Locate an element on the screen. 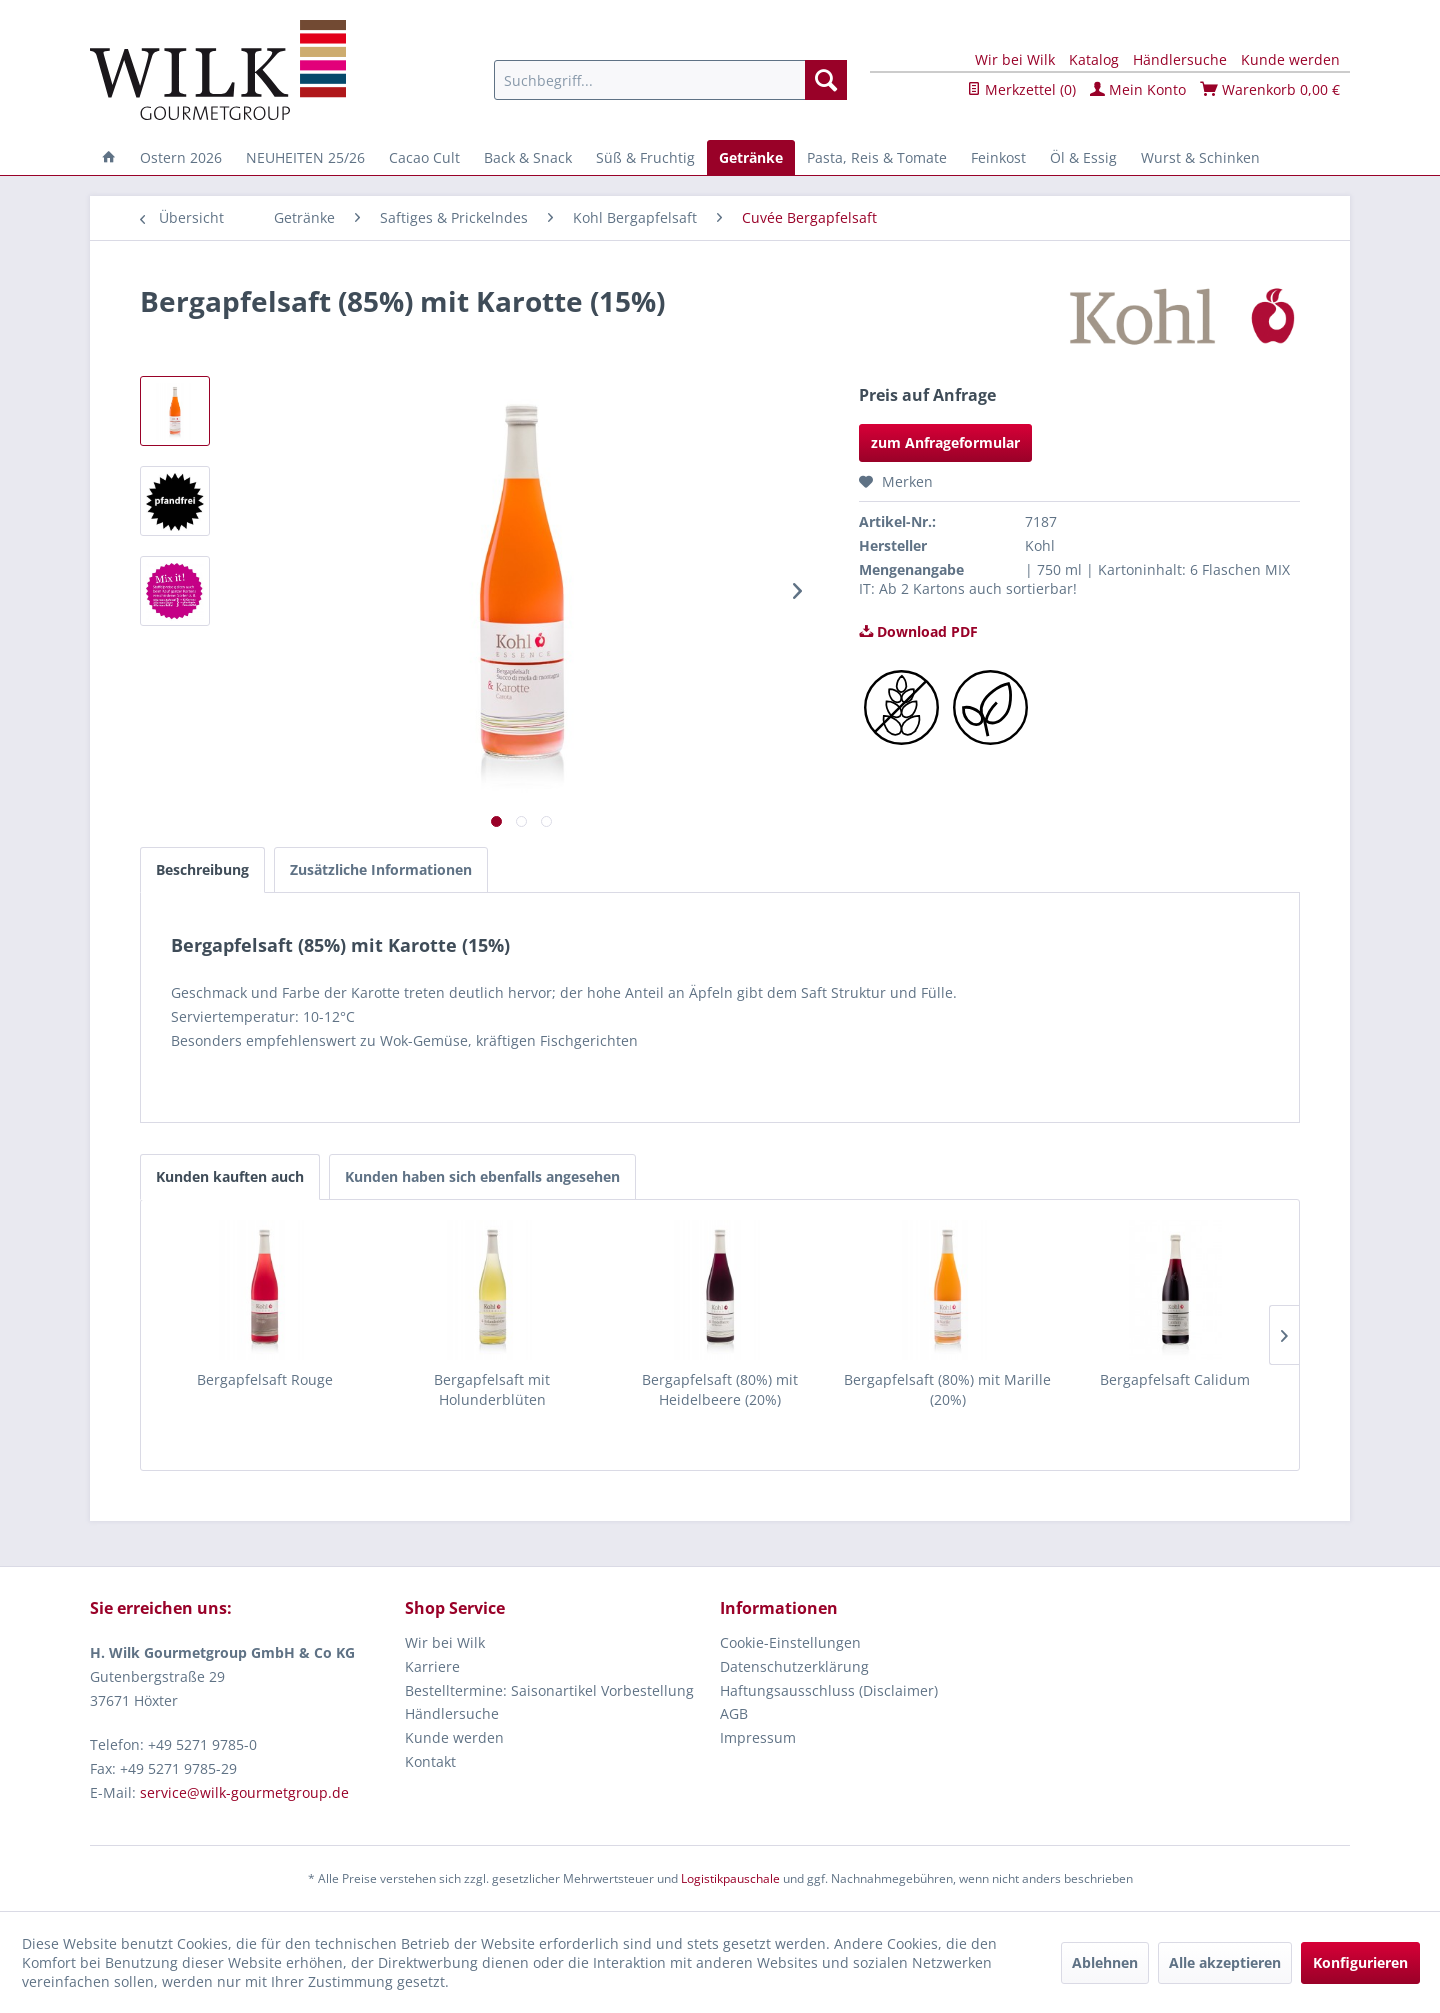  Beschreibung is located at coordinates (202, 869).